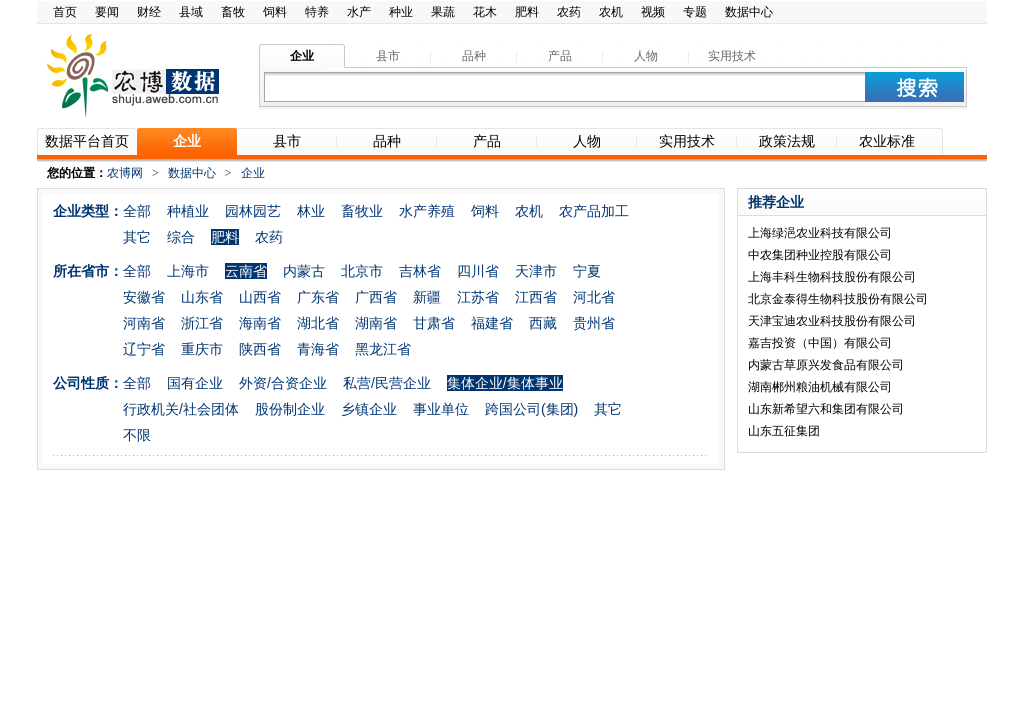 This screenshot has width=1024, height=720. Describe the element at coordinates (820, 387) in the screenshot. I see `湖南郴州粮油机械有限公司` at that location.